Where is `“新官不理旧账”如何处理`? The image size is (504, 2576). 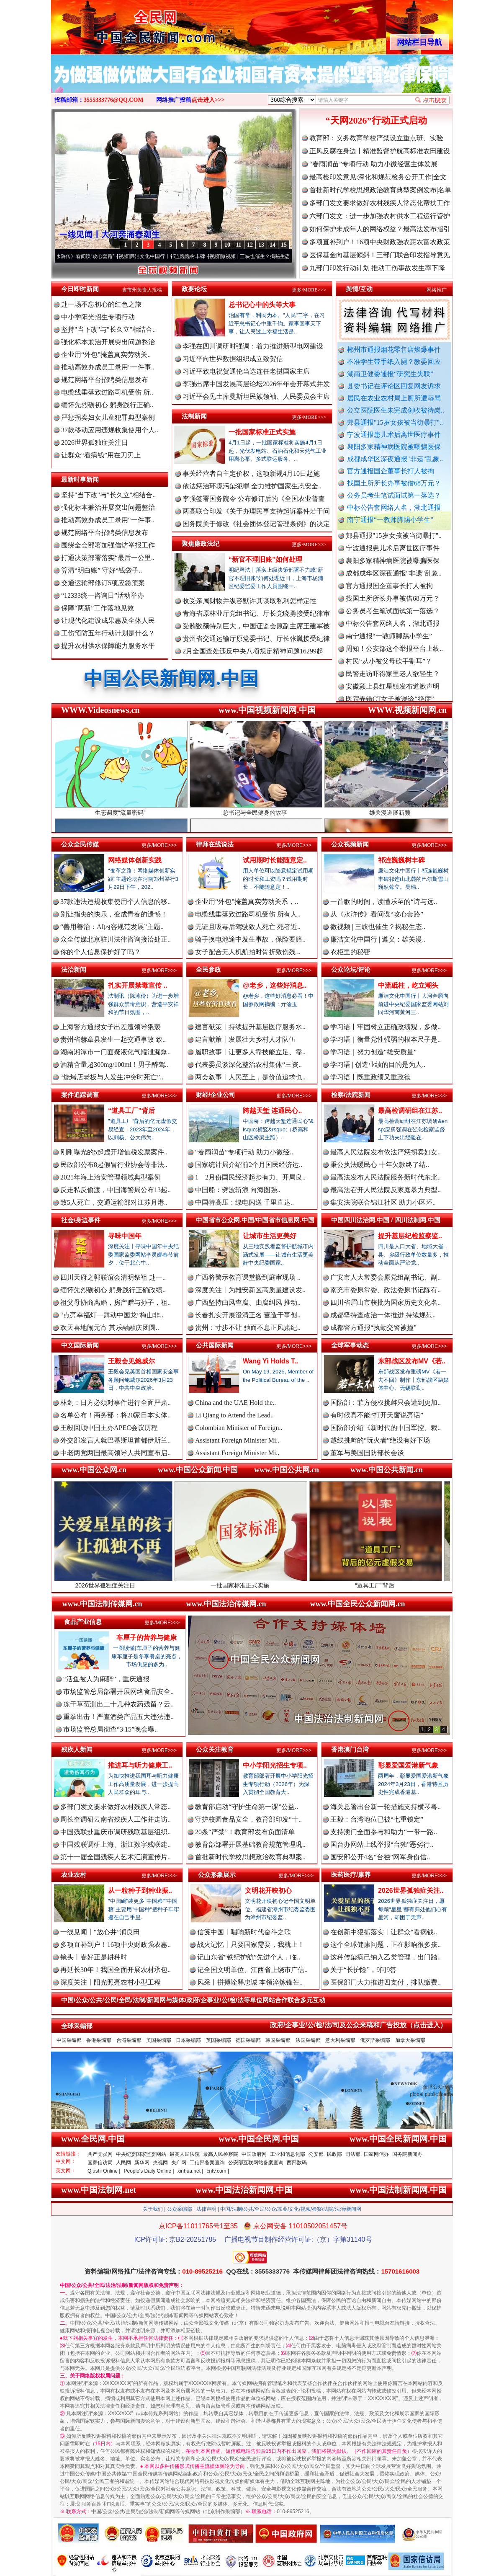
“新官不理旧账”如何处理 is located at coordinates (265, 559).